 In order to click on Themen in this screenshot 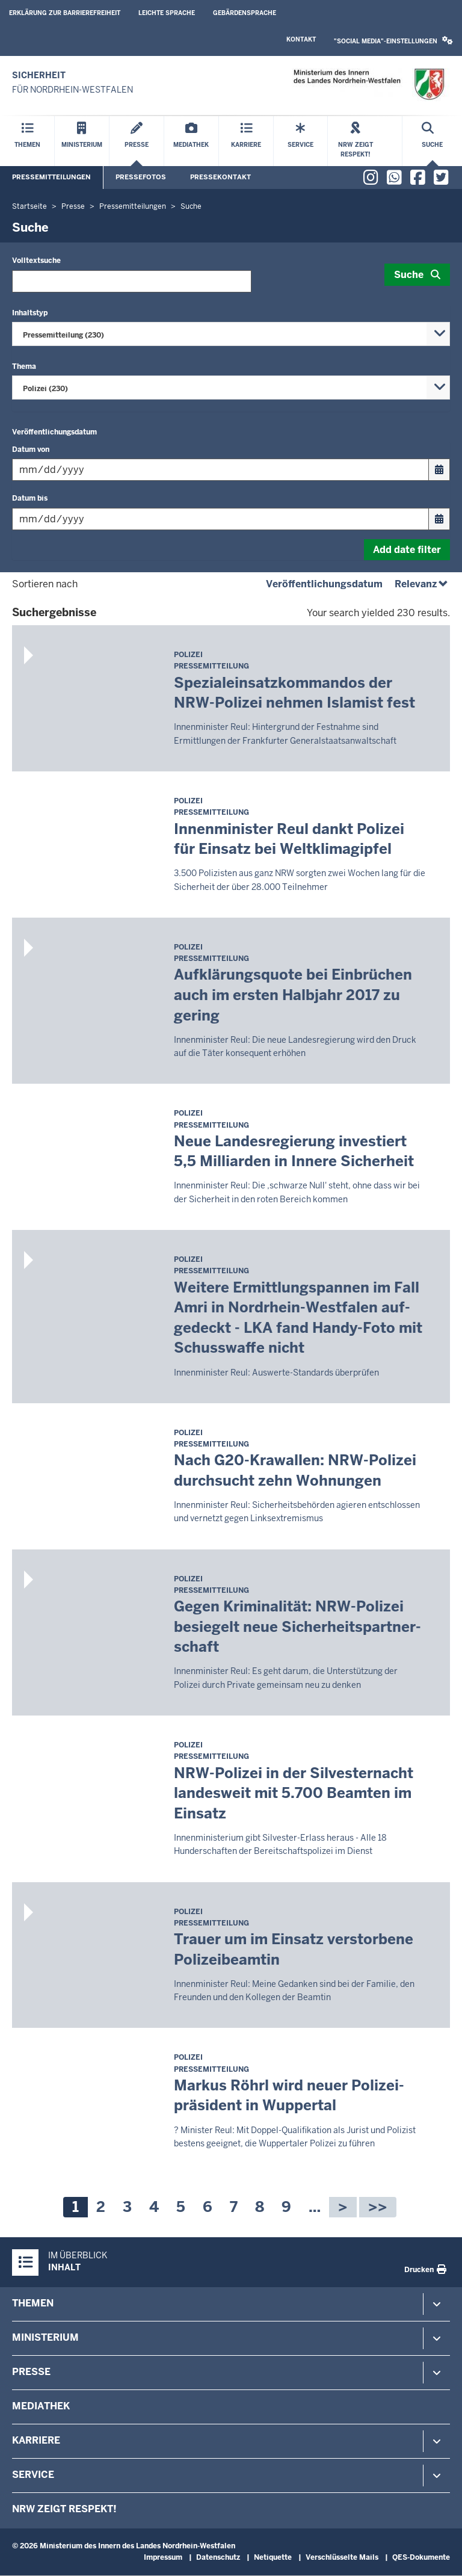, I will do `click(33, 2303)`.